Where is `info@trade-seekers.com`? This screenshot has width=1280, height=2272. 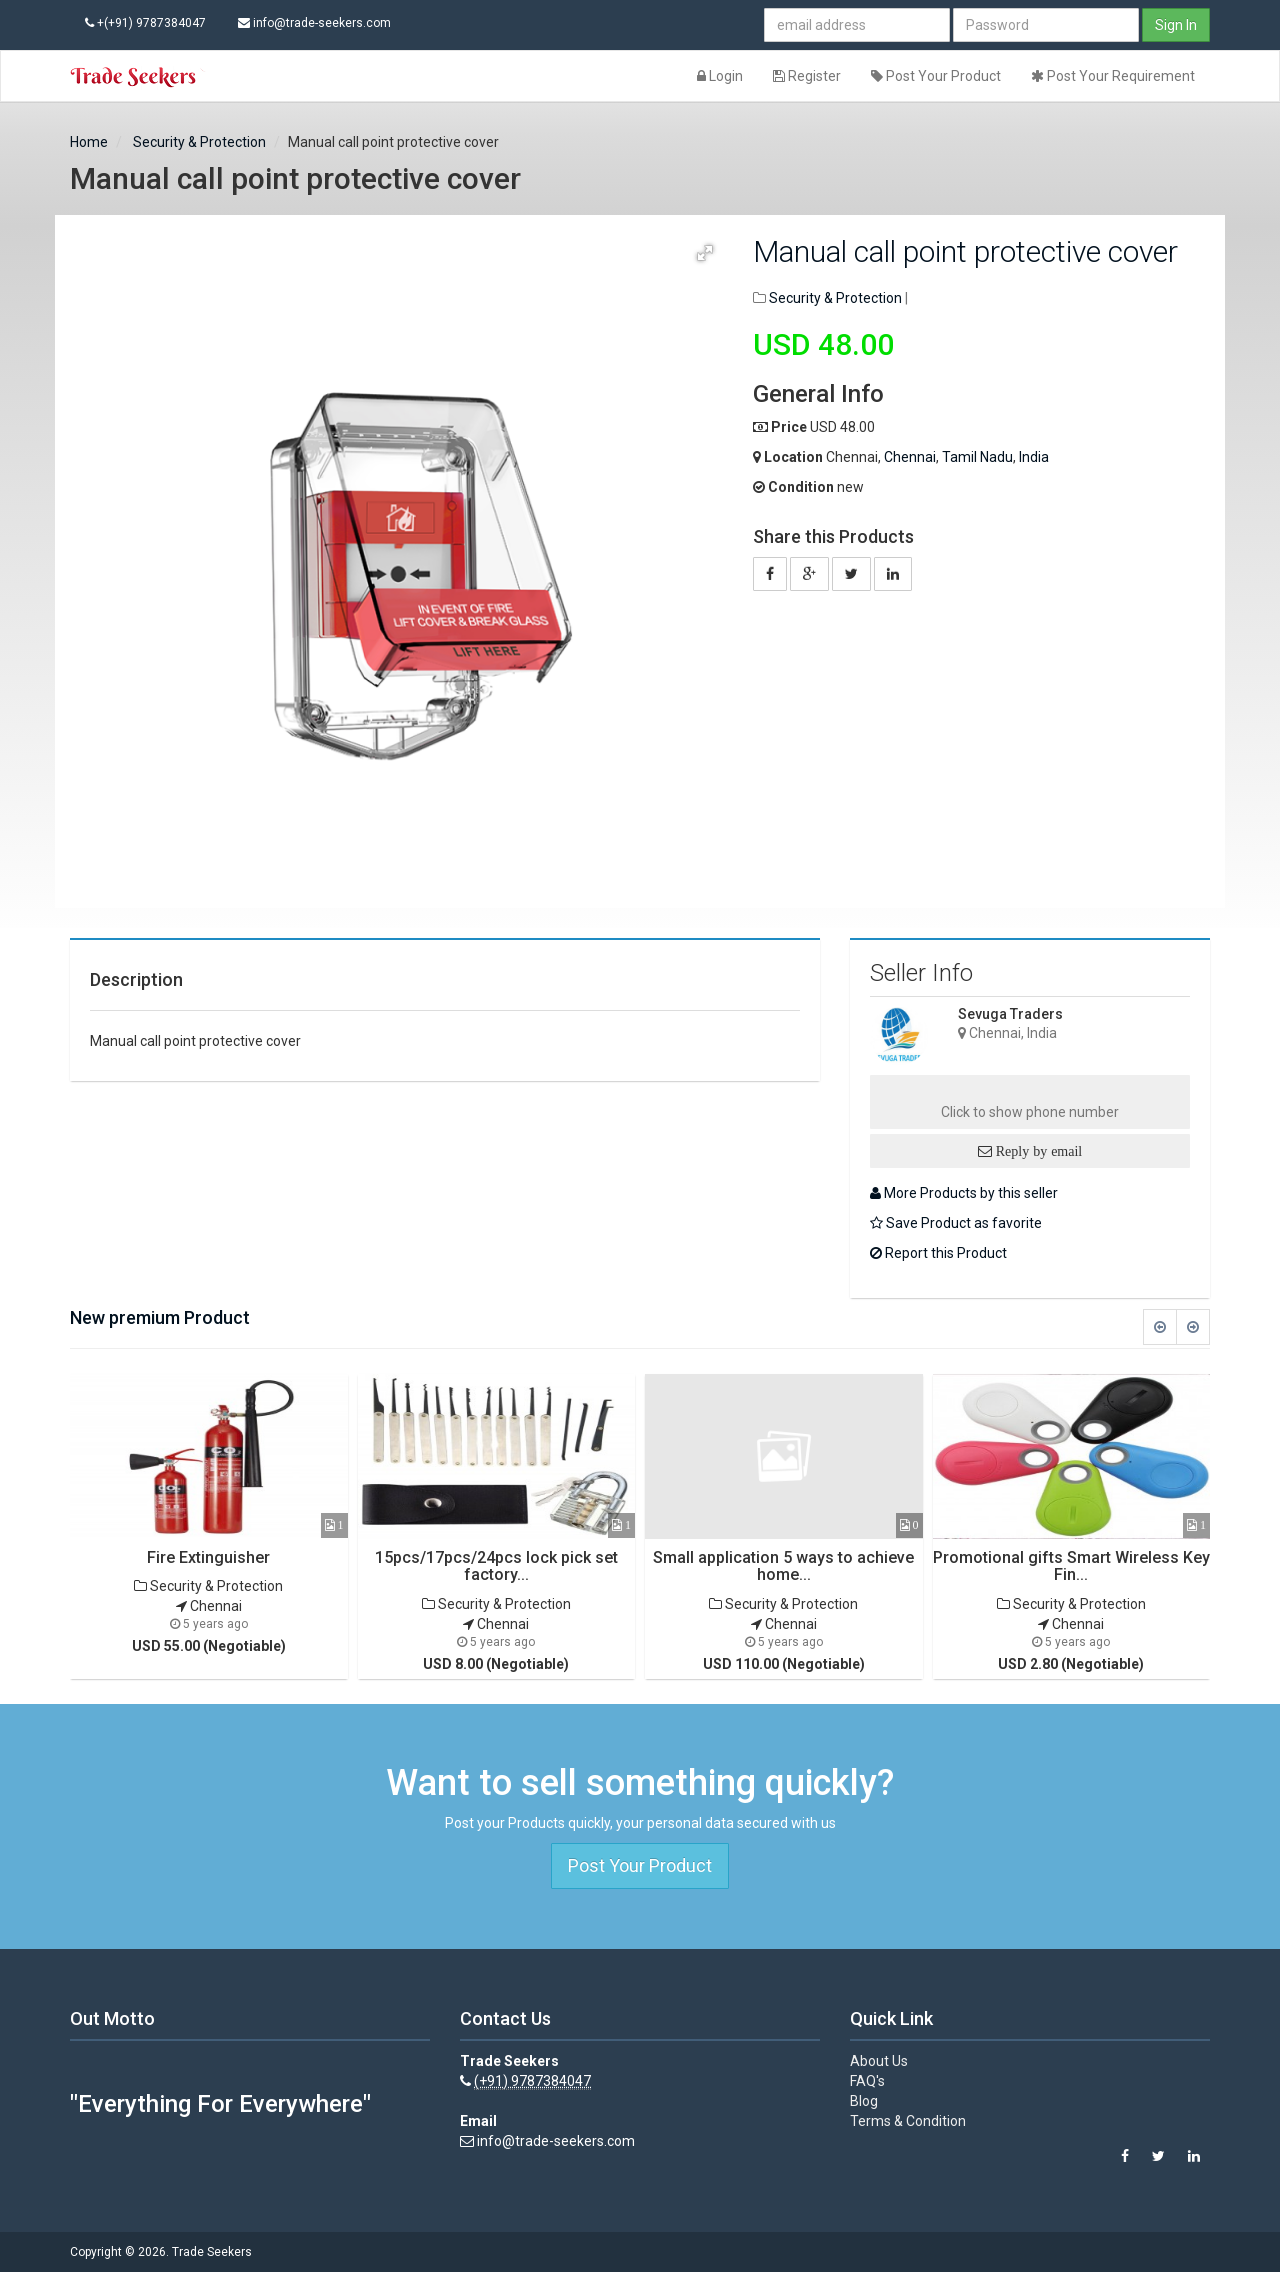
info@trade-seekers.com is located at coordinates (314, 23).